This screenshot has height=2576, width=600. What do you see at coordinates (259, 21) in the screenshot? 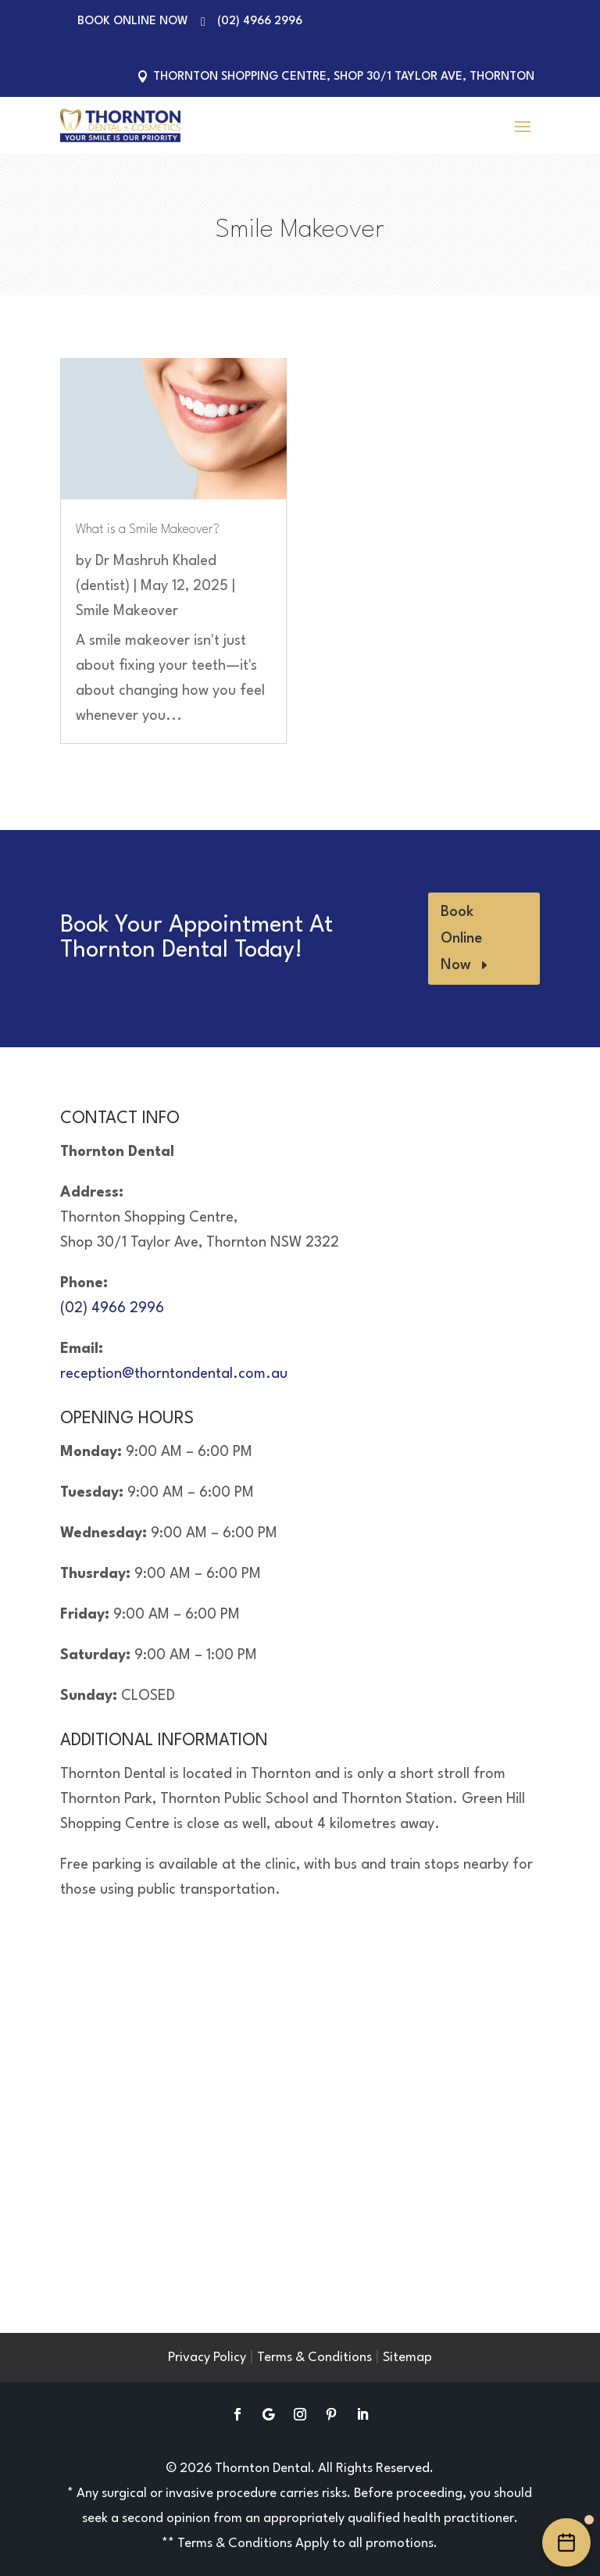
I see `(02) 4966 2996` at bounding box center [259, 21].